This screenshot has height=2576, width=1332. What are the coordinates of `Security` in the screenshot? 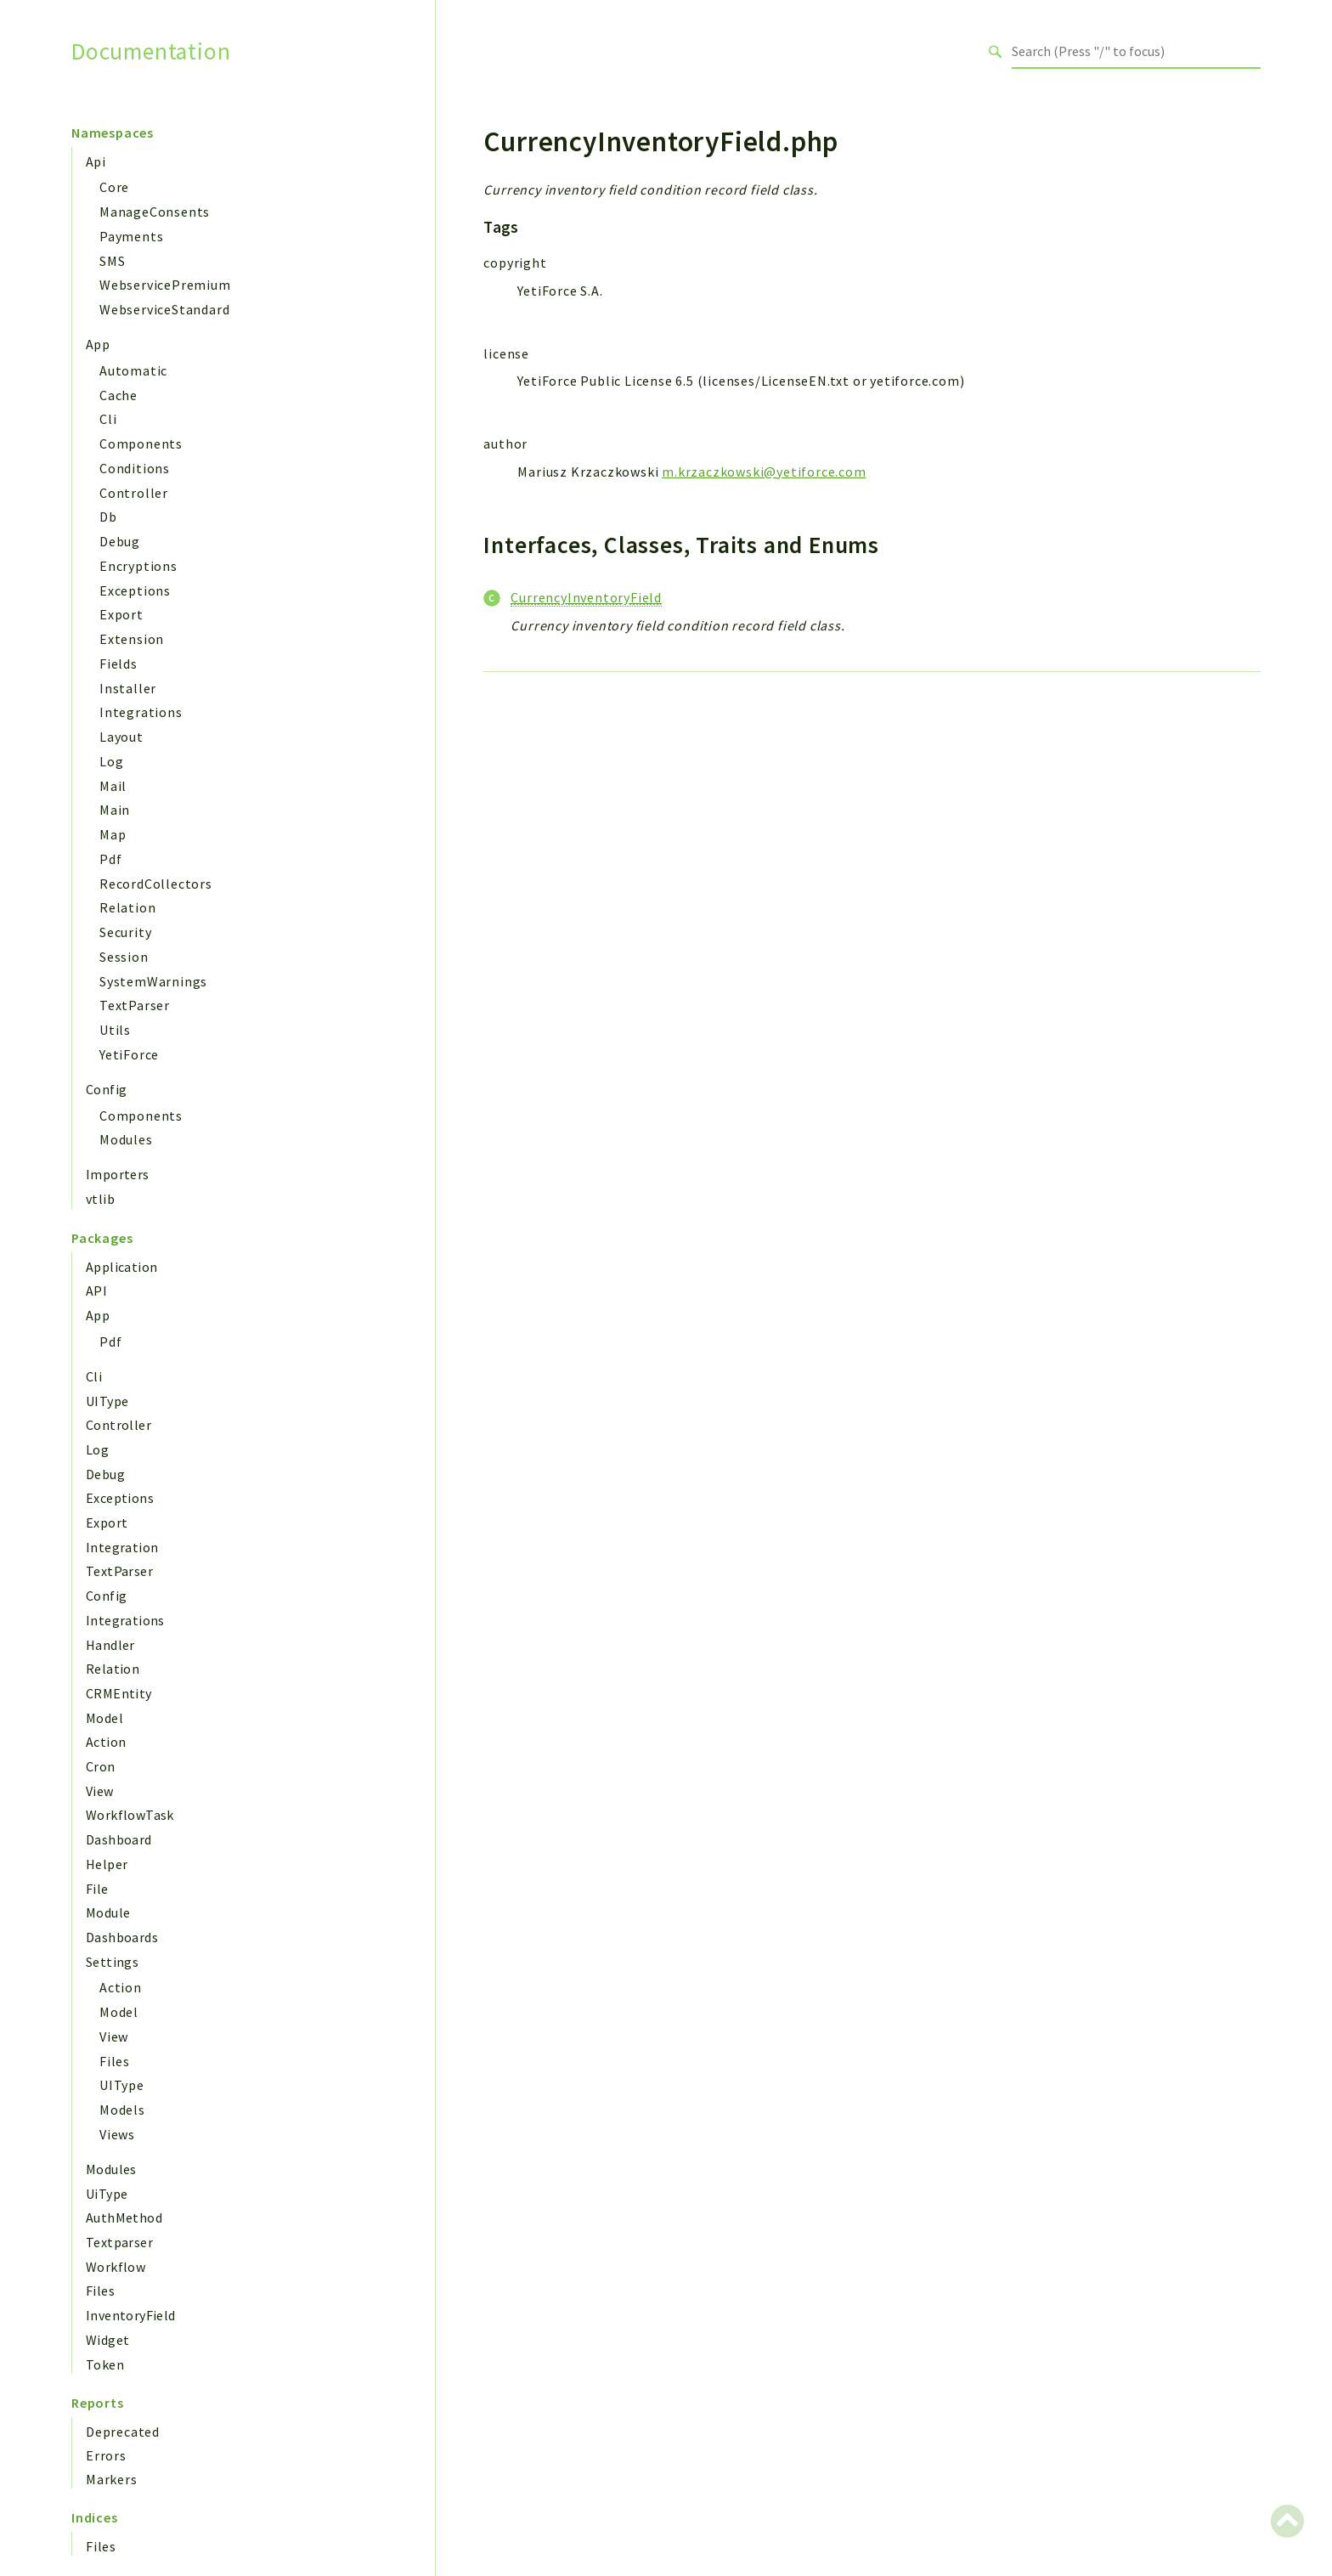 It's located at (125, 932).